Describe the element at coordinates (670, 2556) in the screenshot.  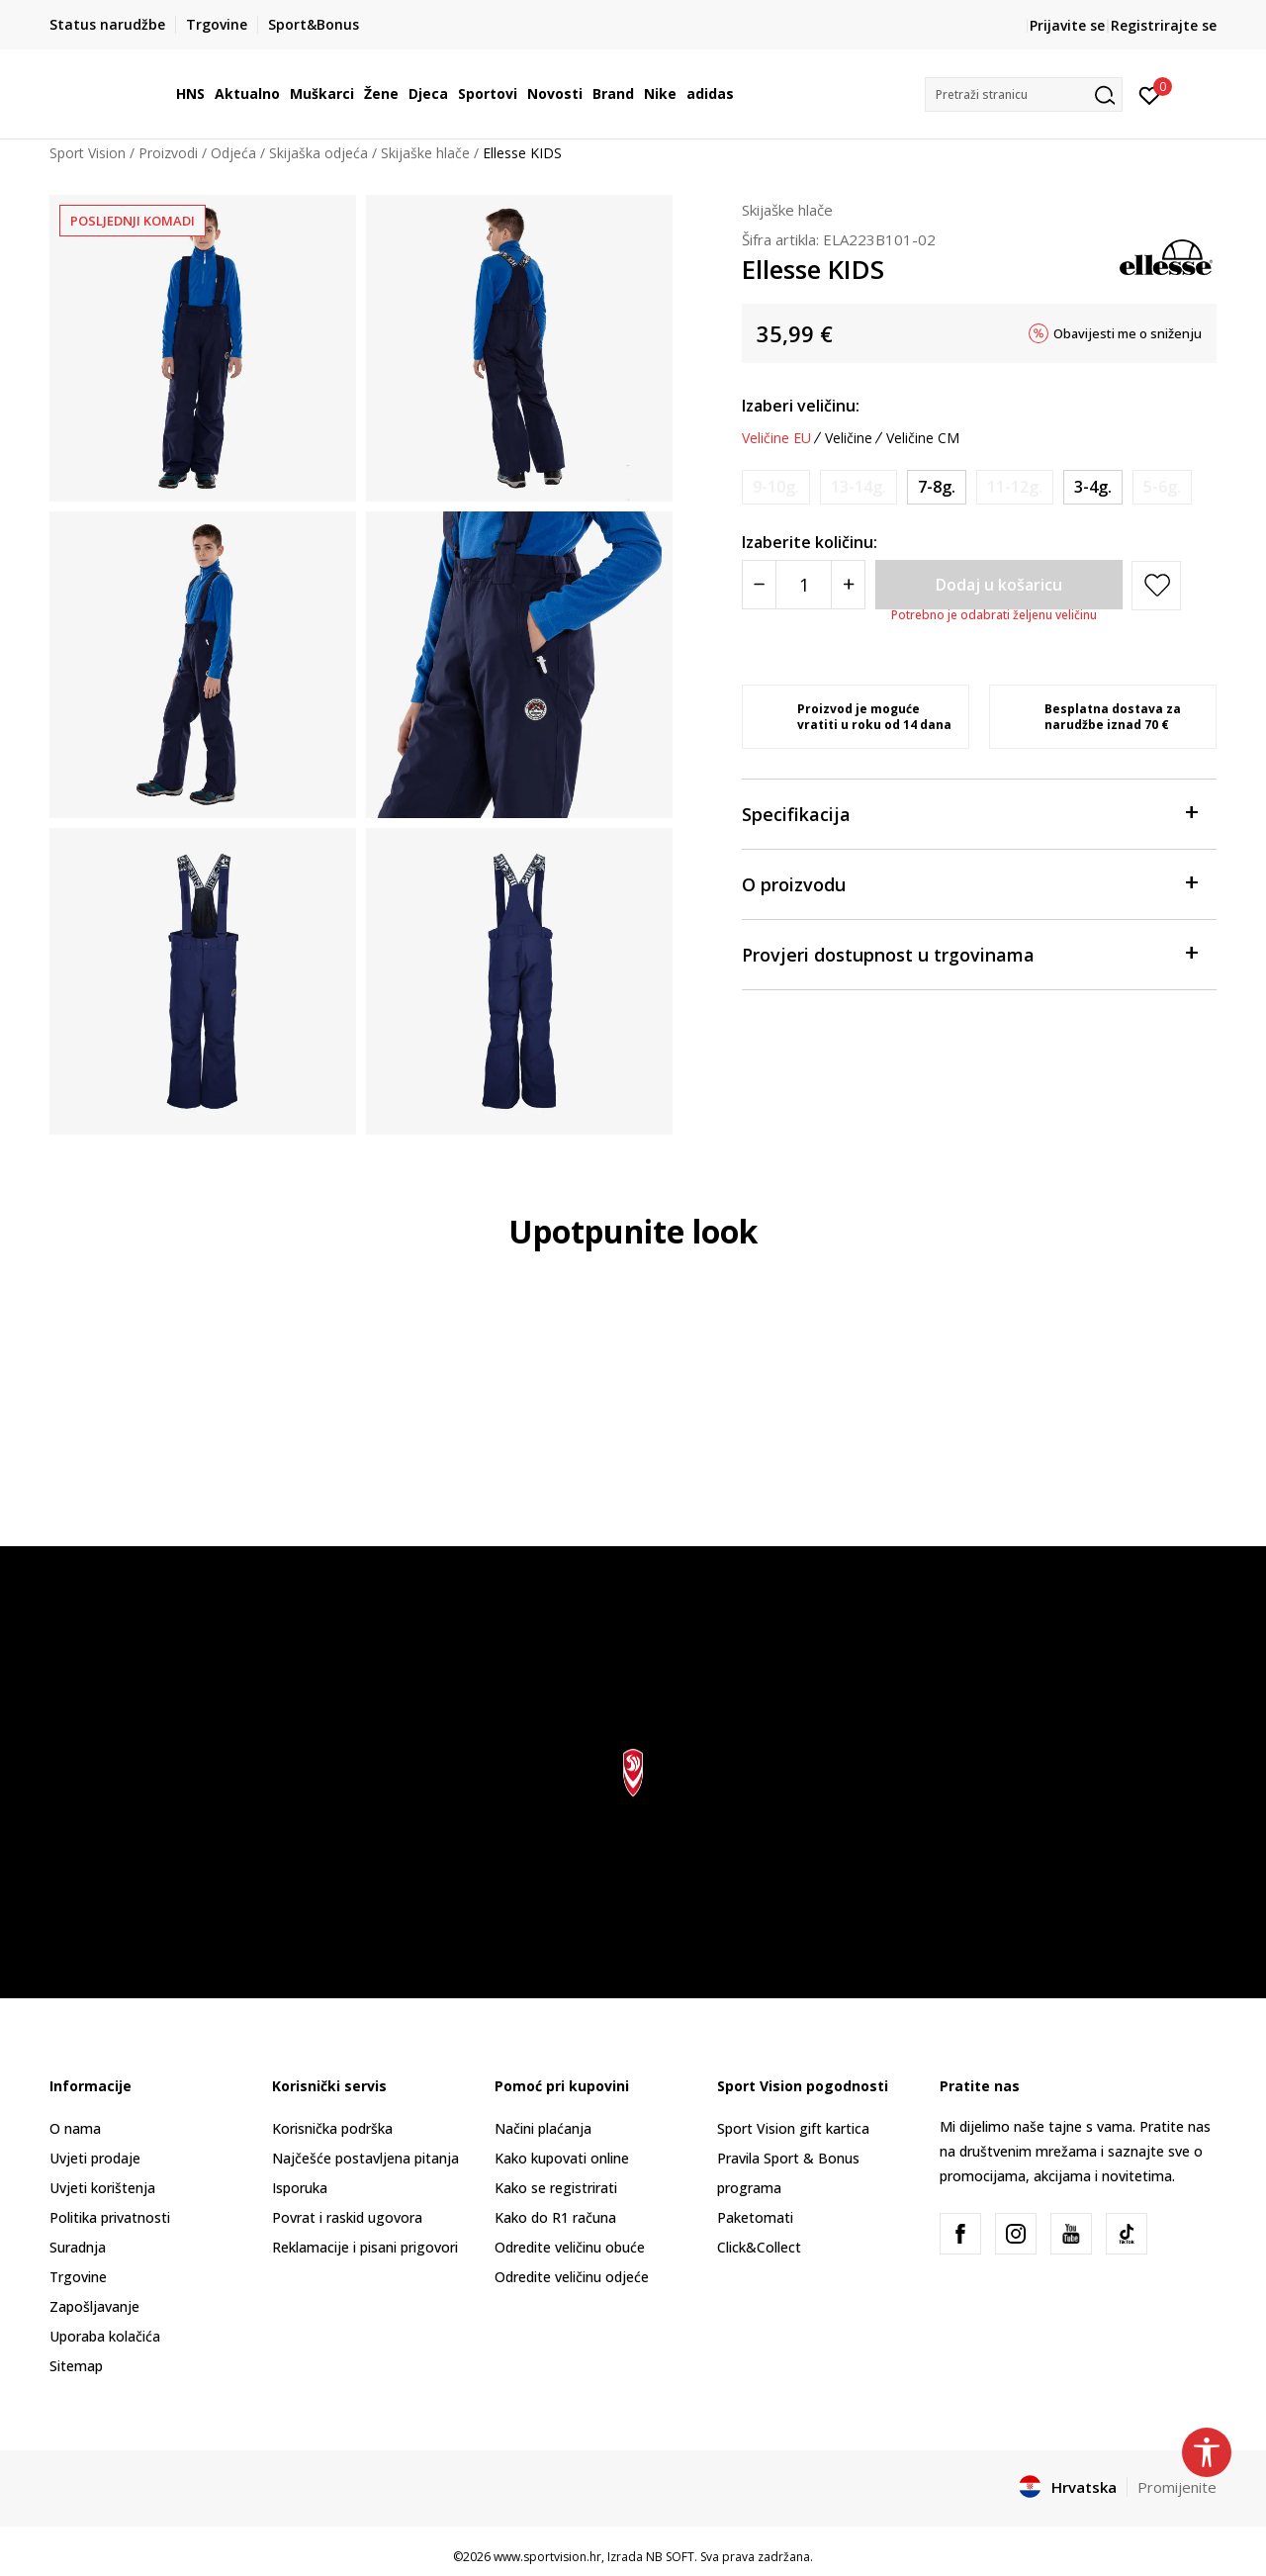
I see `NB SOFT` at that location.